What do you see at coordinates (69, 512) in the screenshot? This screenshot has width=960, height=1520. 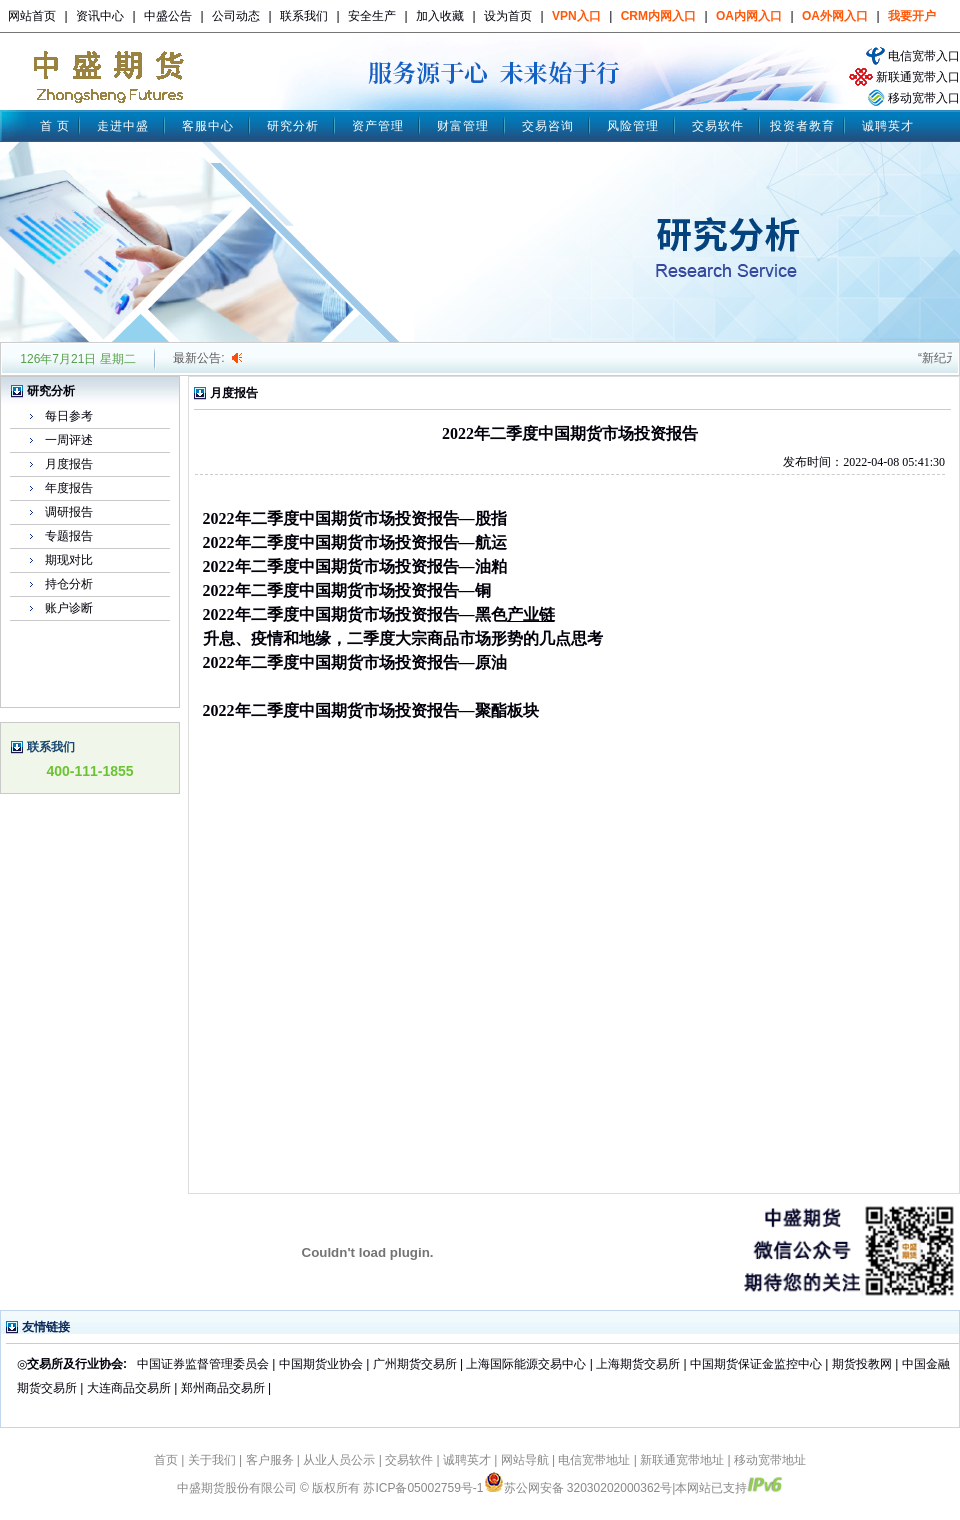 I see `调研报告` at bounding box center [69, 512].